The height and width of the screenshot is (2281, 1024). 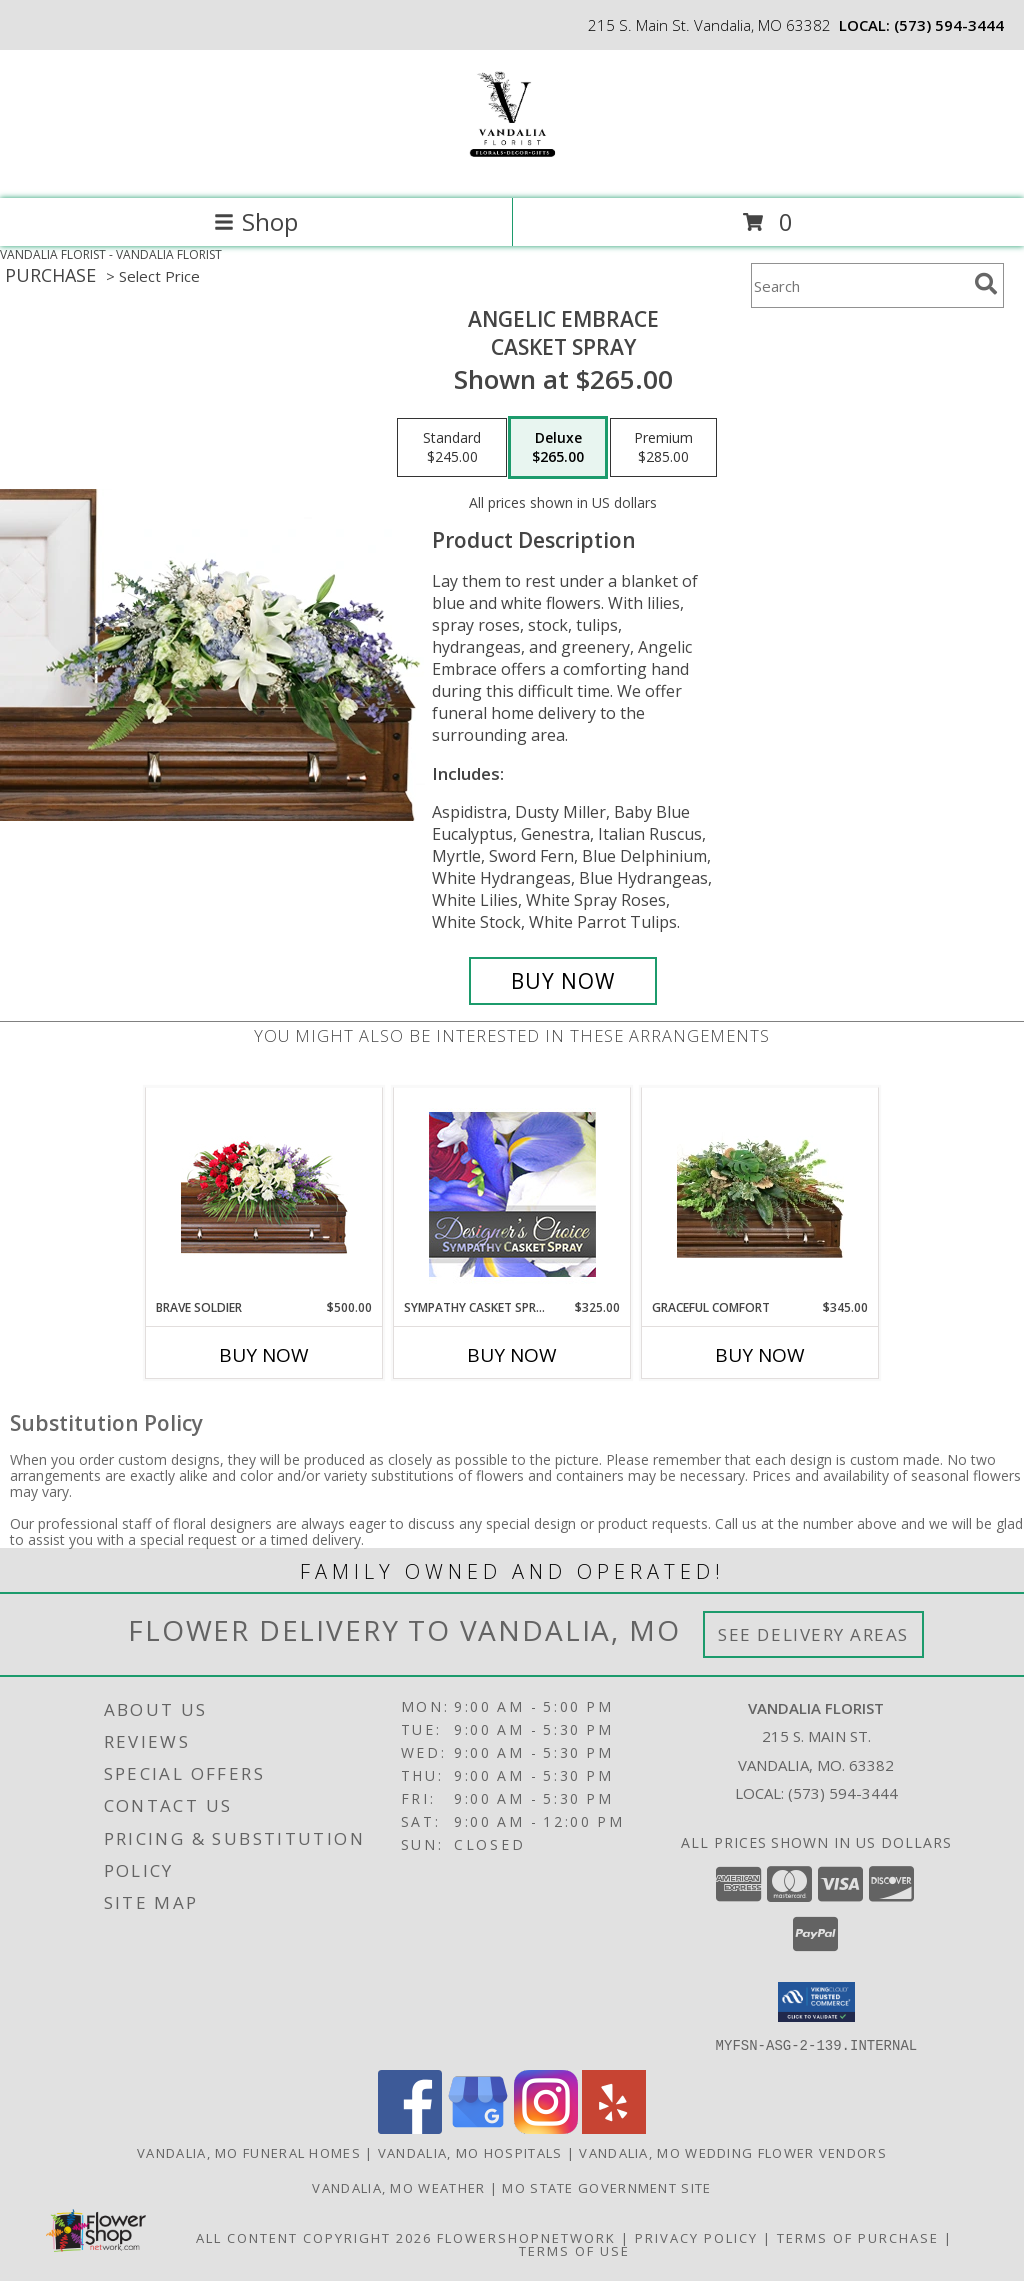 What do you see at coordinates (264, 1193) in the screenshot?
I see `[View Brave Soldier Casket Spray Info]` at bounding box center [264, 1193].